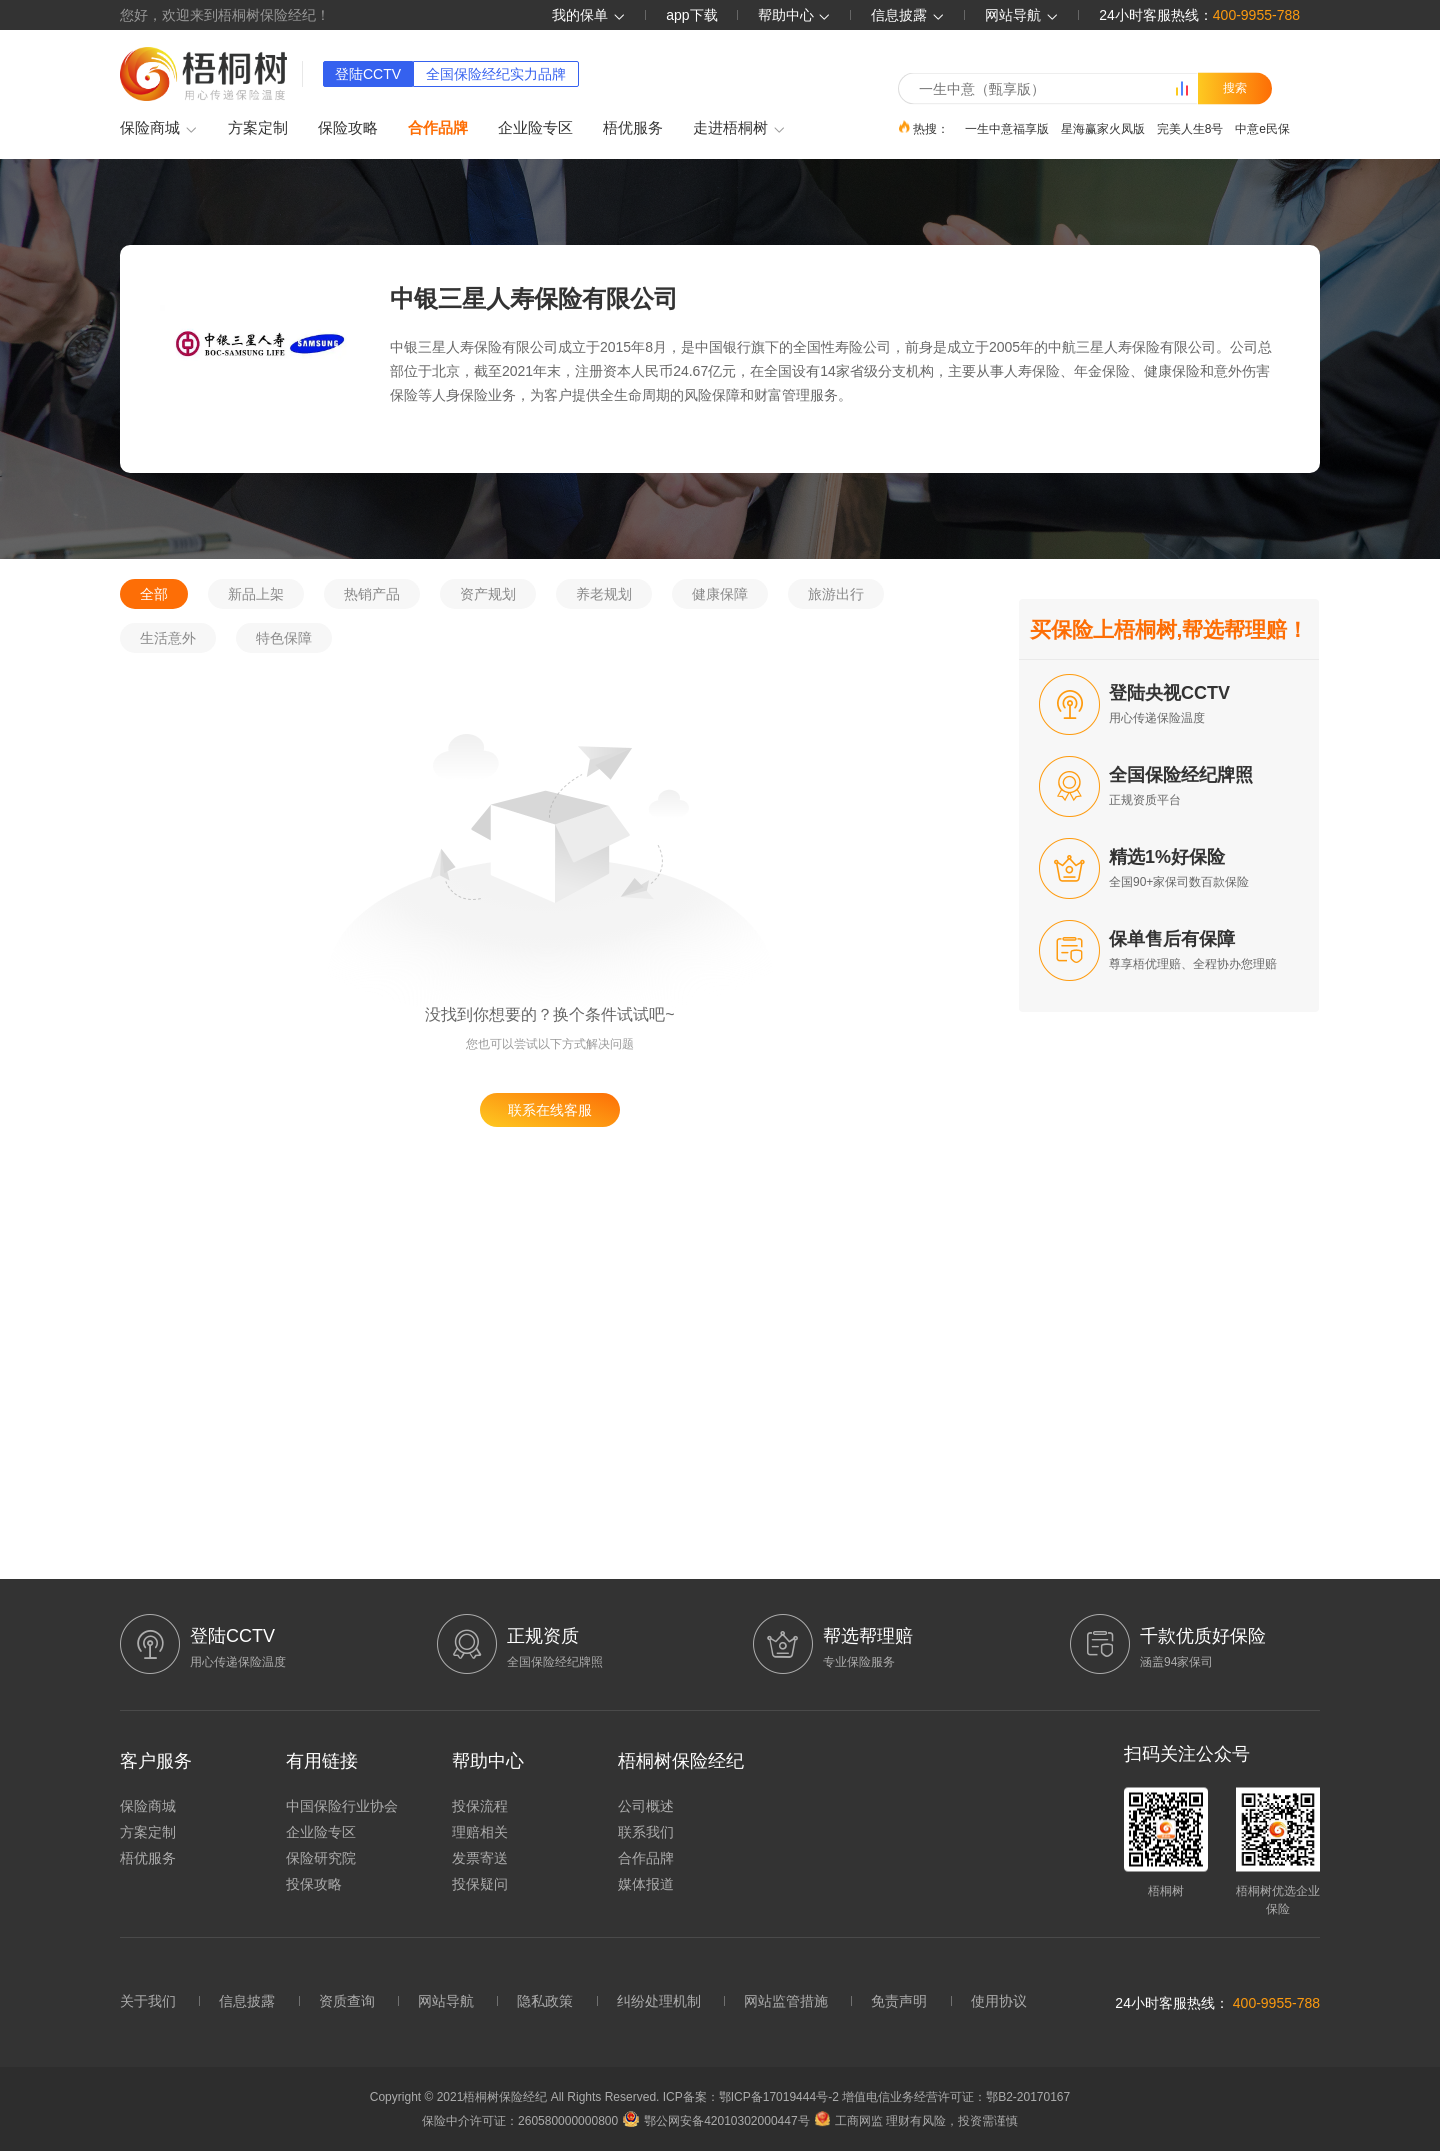 Image resolution: width=1440 pixels, height=2151 pixels. Describe the element at coordinates (646, 1832) in the screenshot. I see `联系我们` at that location.